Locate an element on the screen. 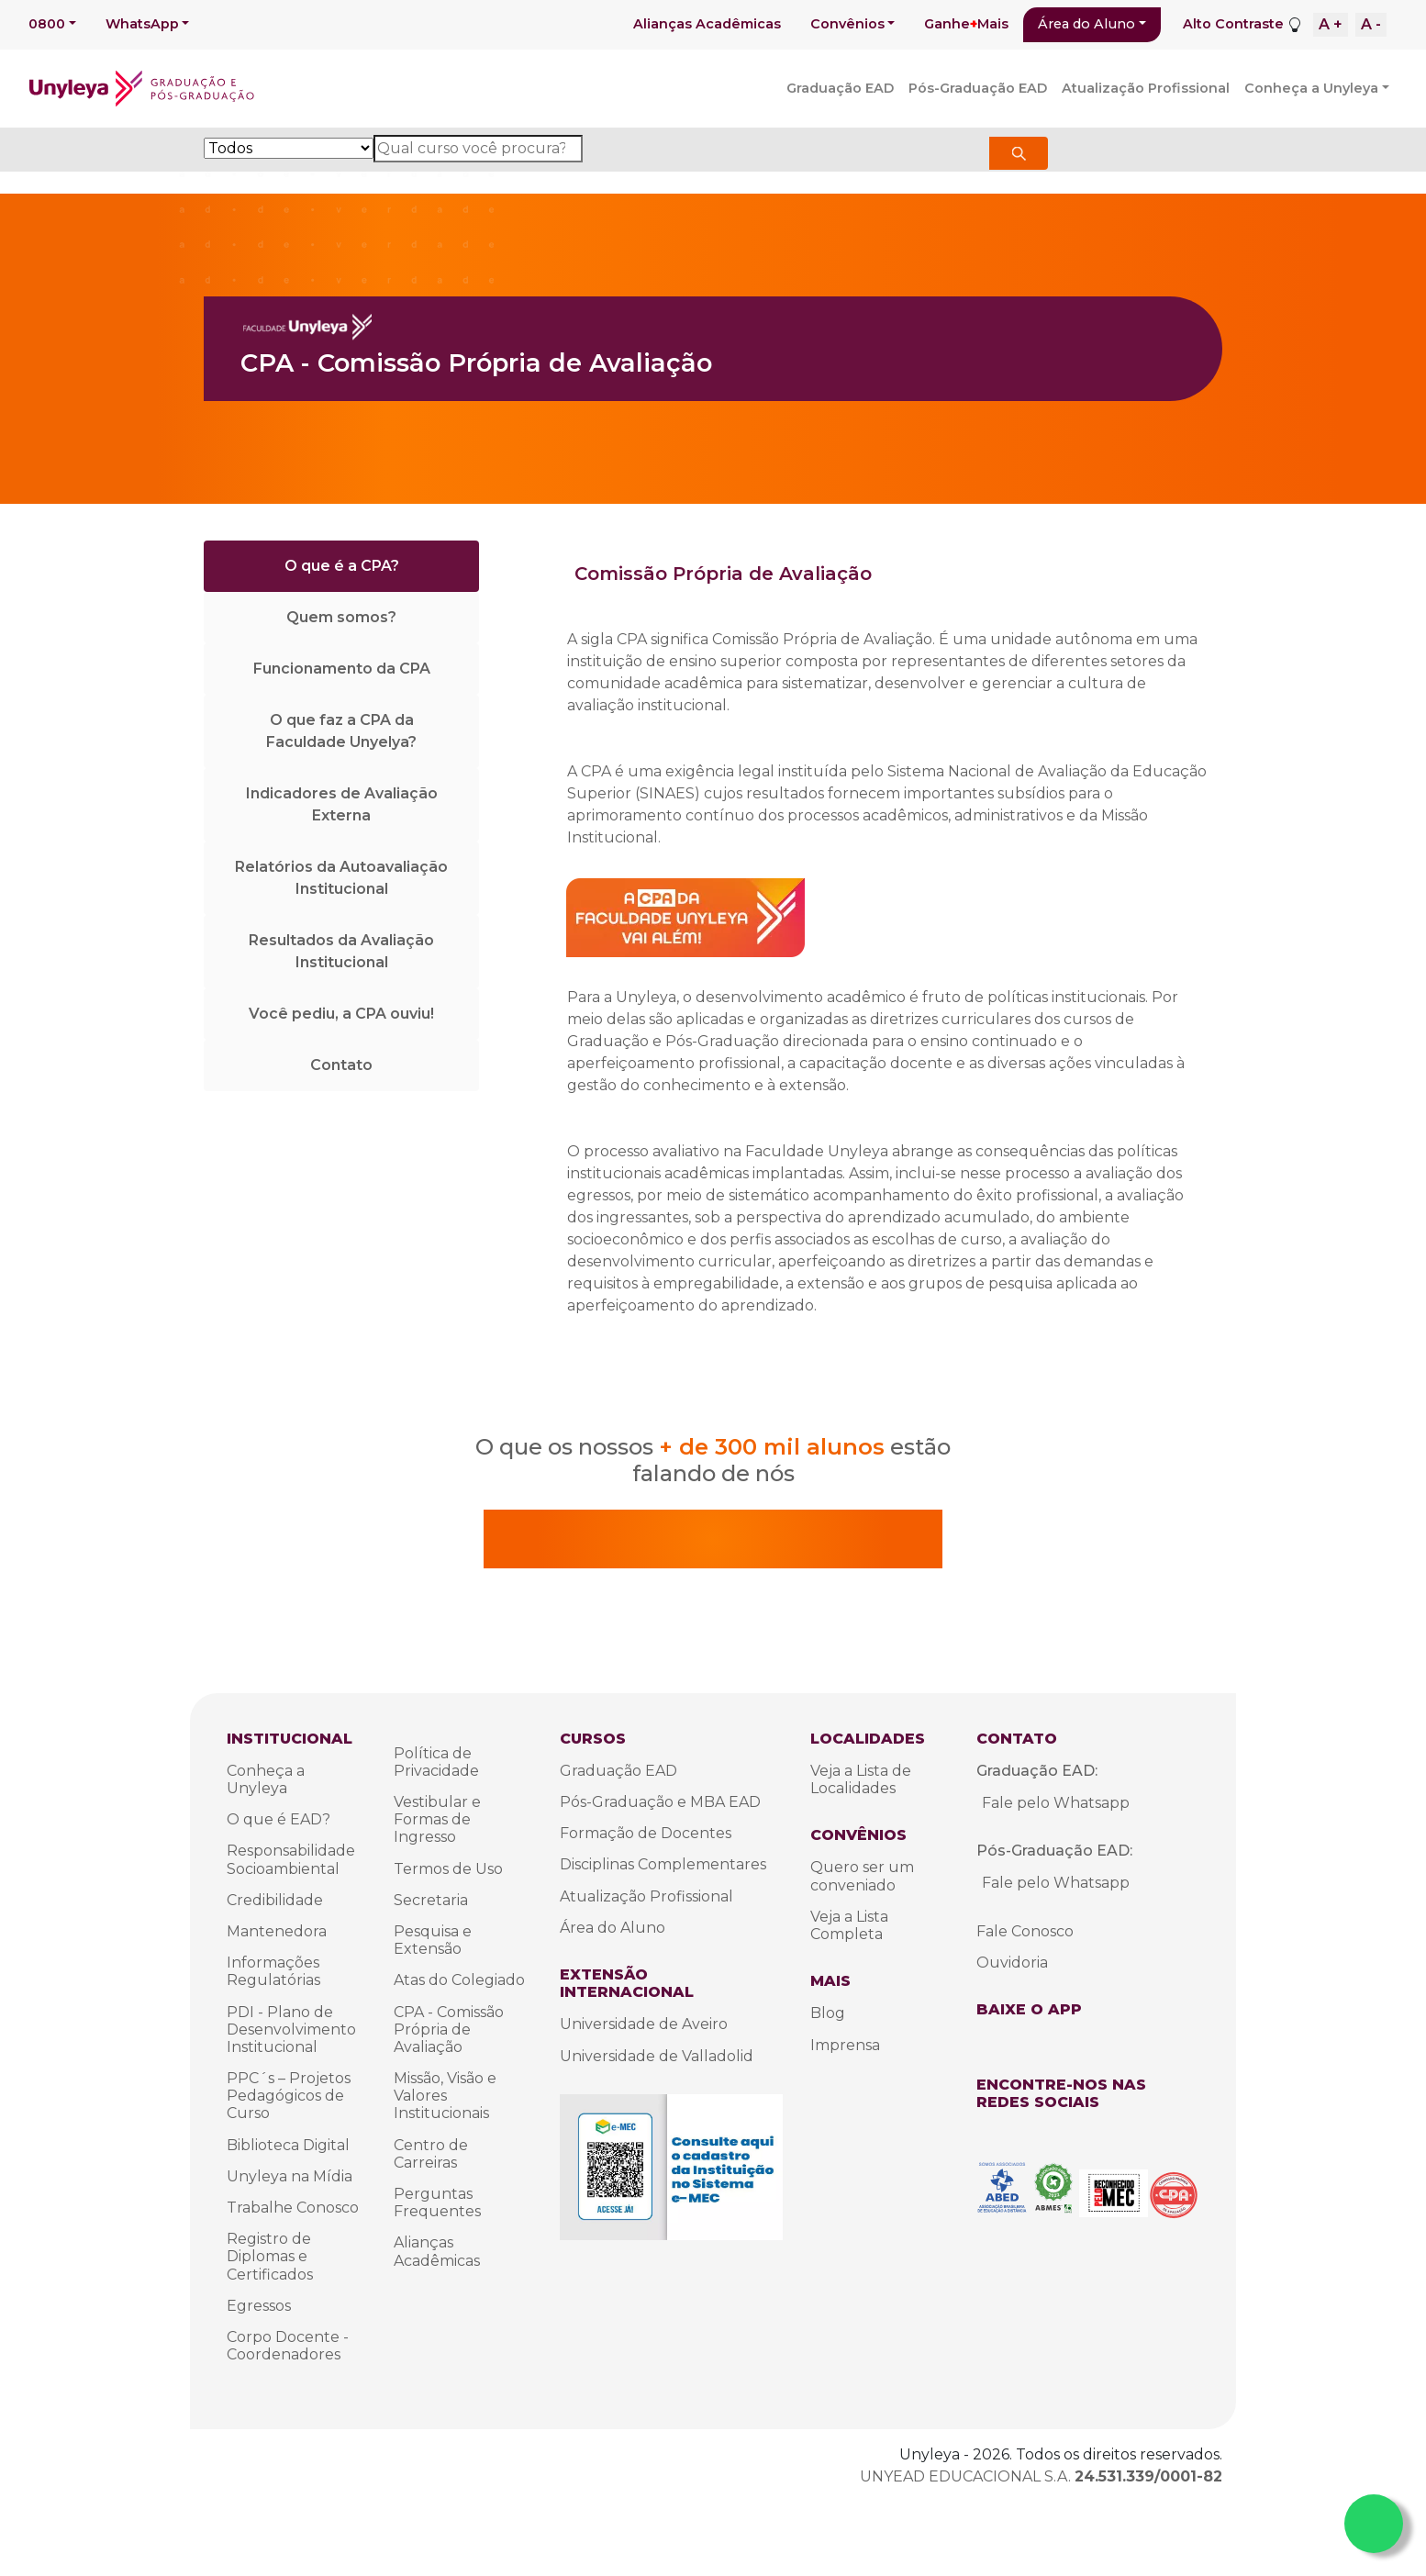 This screenshot has width=1426, height=2576. WhatsApp [button] is located at coordinates (142, 24).